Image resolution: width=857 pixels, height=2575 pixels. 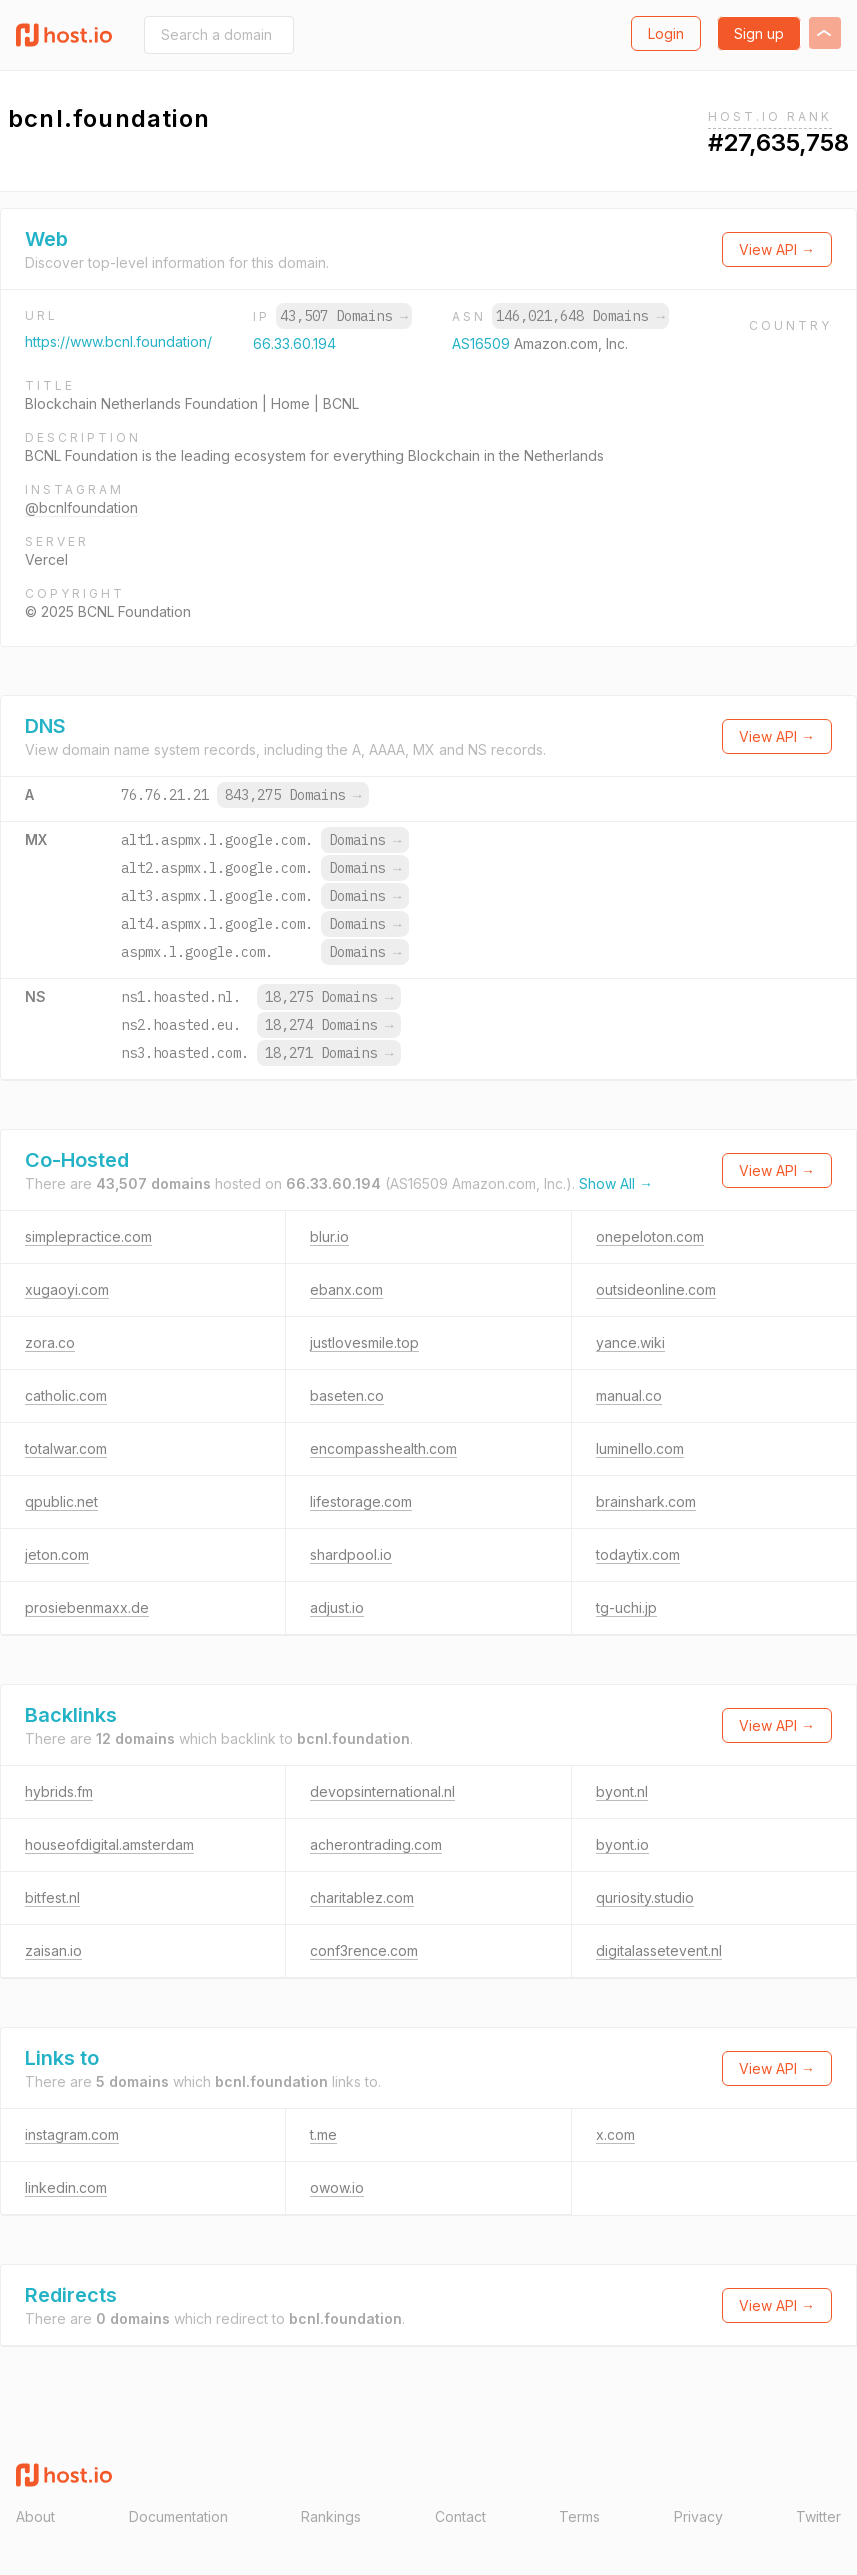 I want to click on ebanx.com, so click(x=346, y=1289).